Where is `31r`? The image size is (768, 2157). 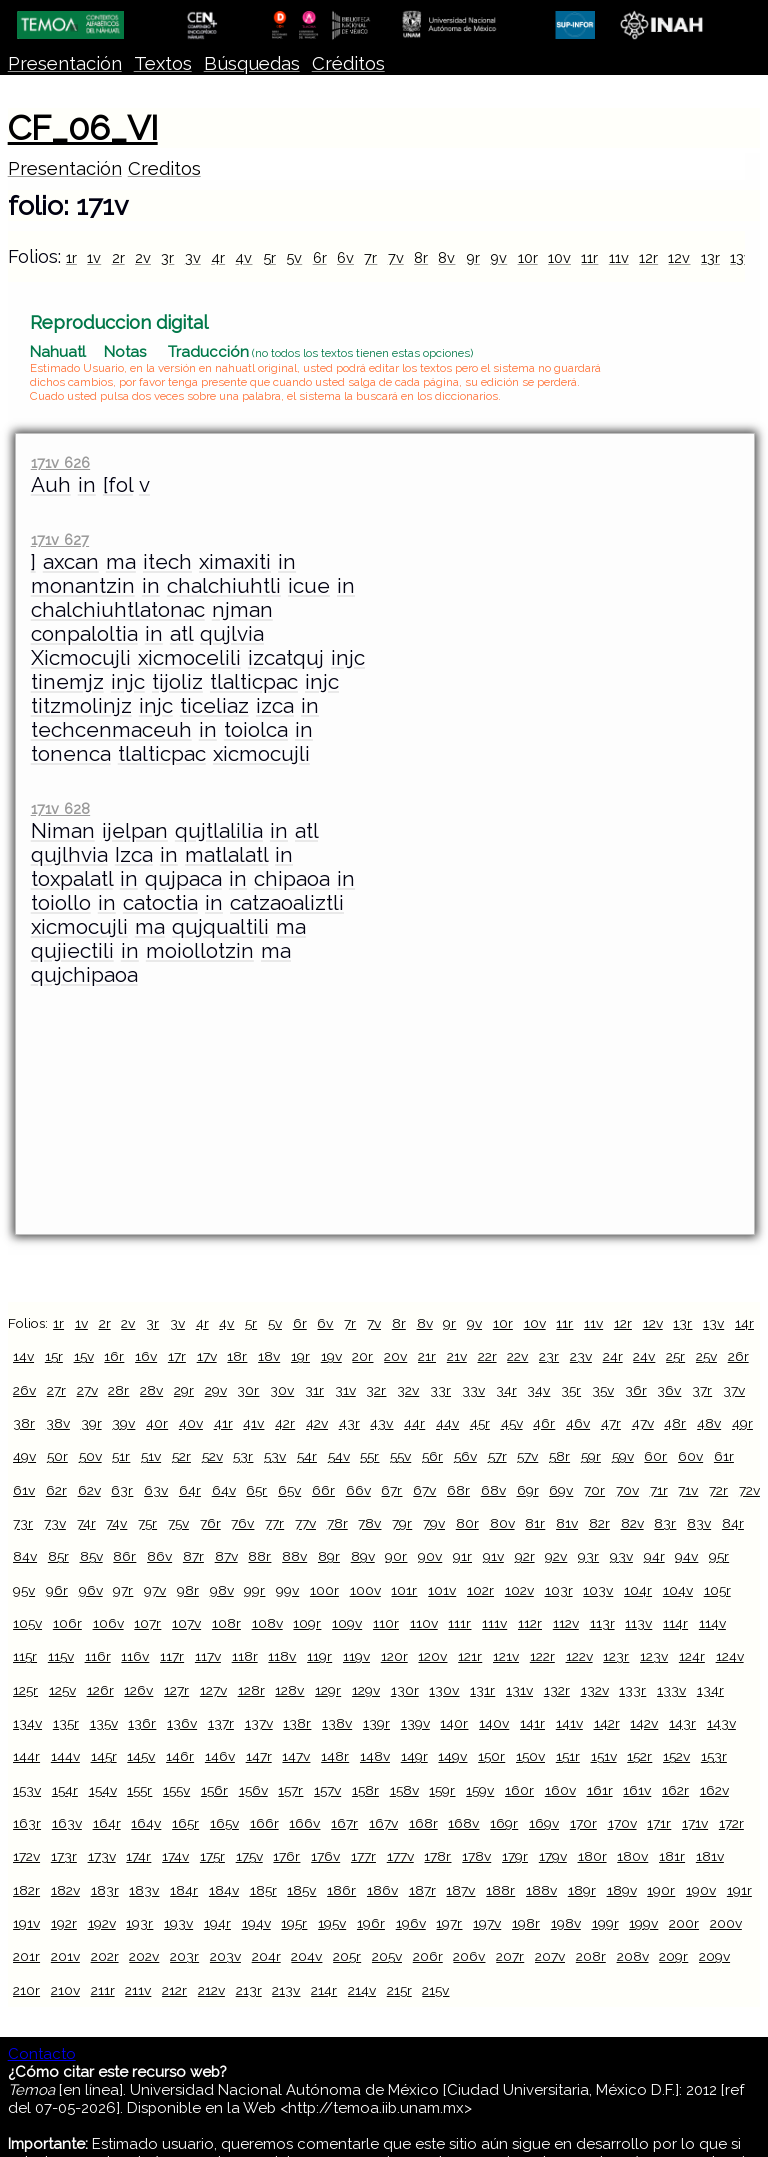 31r is located at coordinates (314, 1390).